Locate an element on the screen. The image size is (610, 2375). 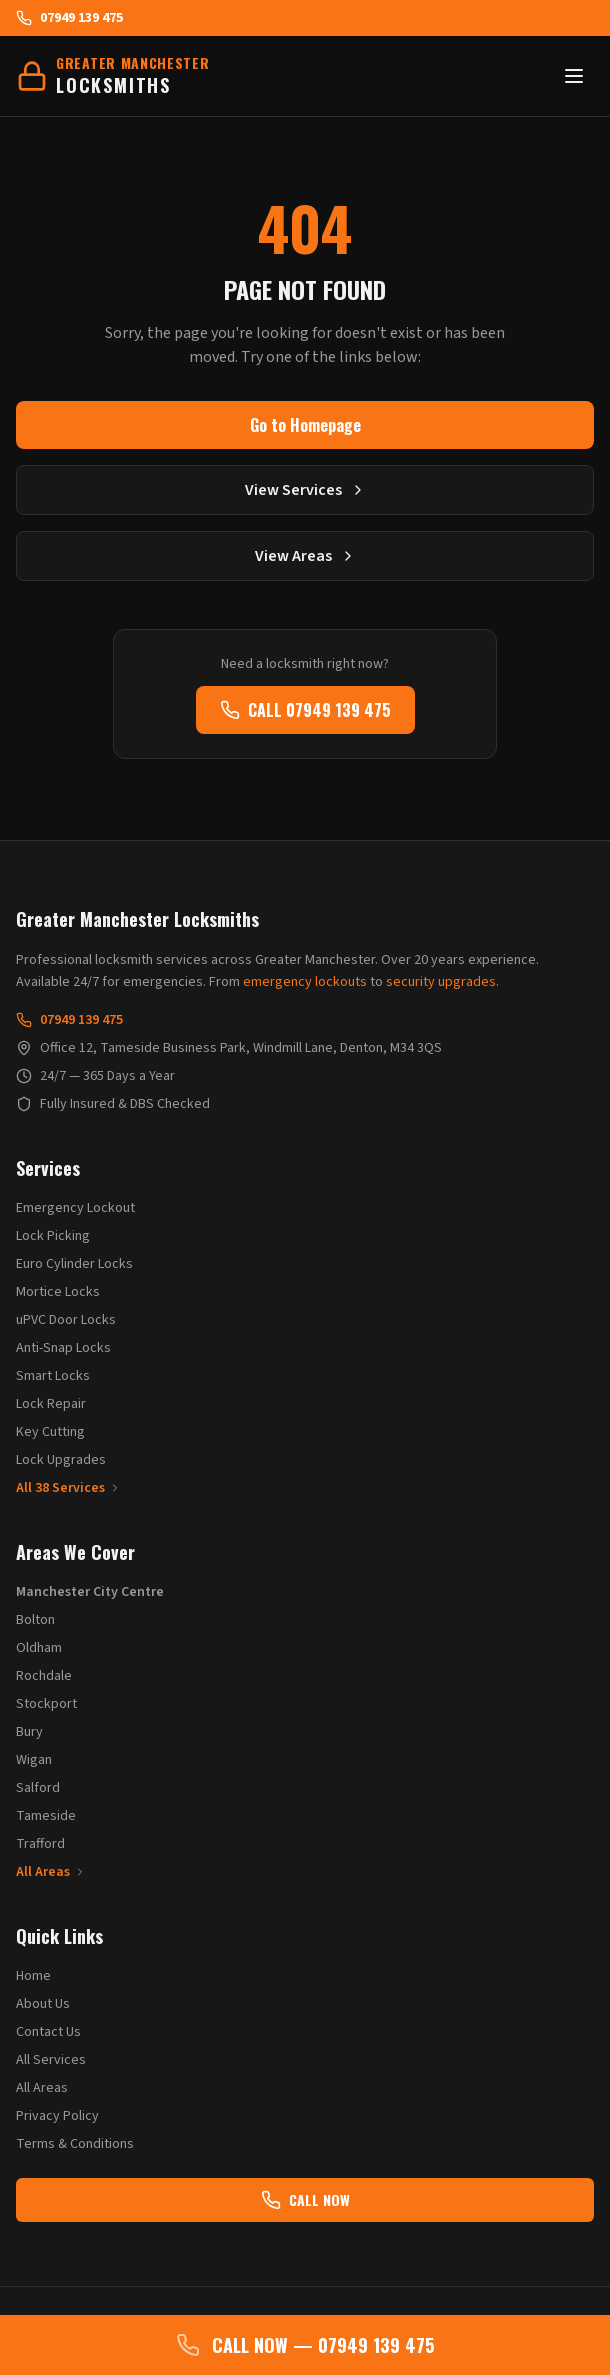
Stockport is located at coordinates (46, 1704).